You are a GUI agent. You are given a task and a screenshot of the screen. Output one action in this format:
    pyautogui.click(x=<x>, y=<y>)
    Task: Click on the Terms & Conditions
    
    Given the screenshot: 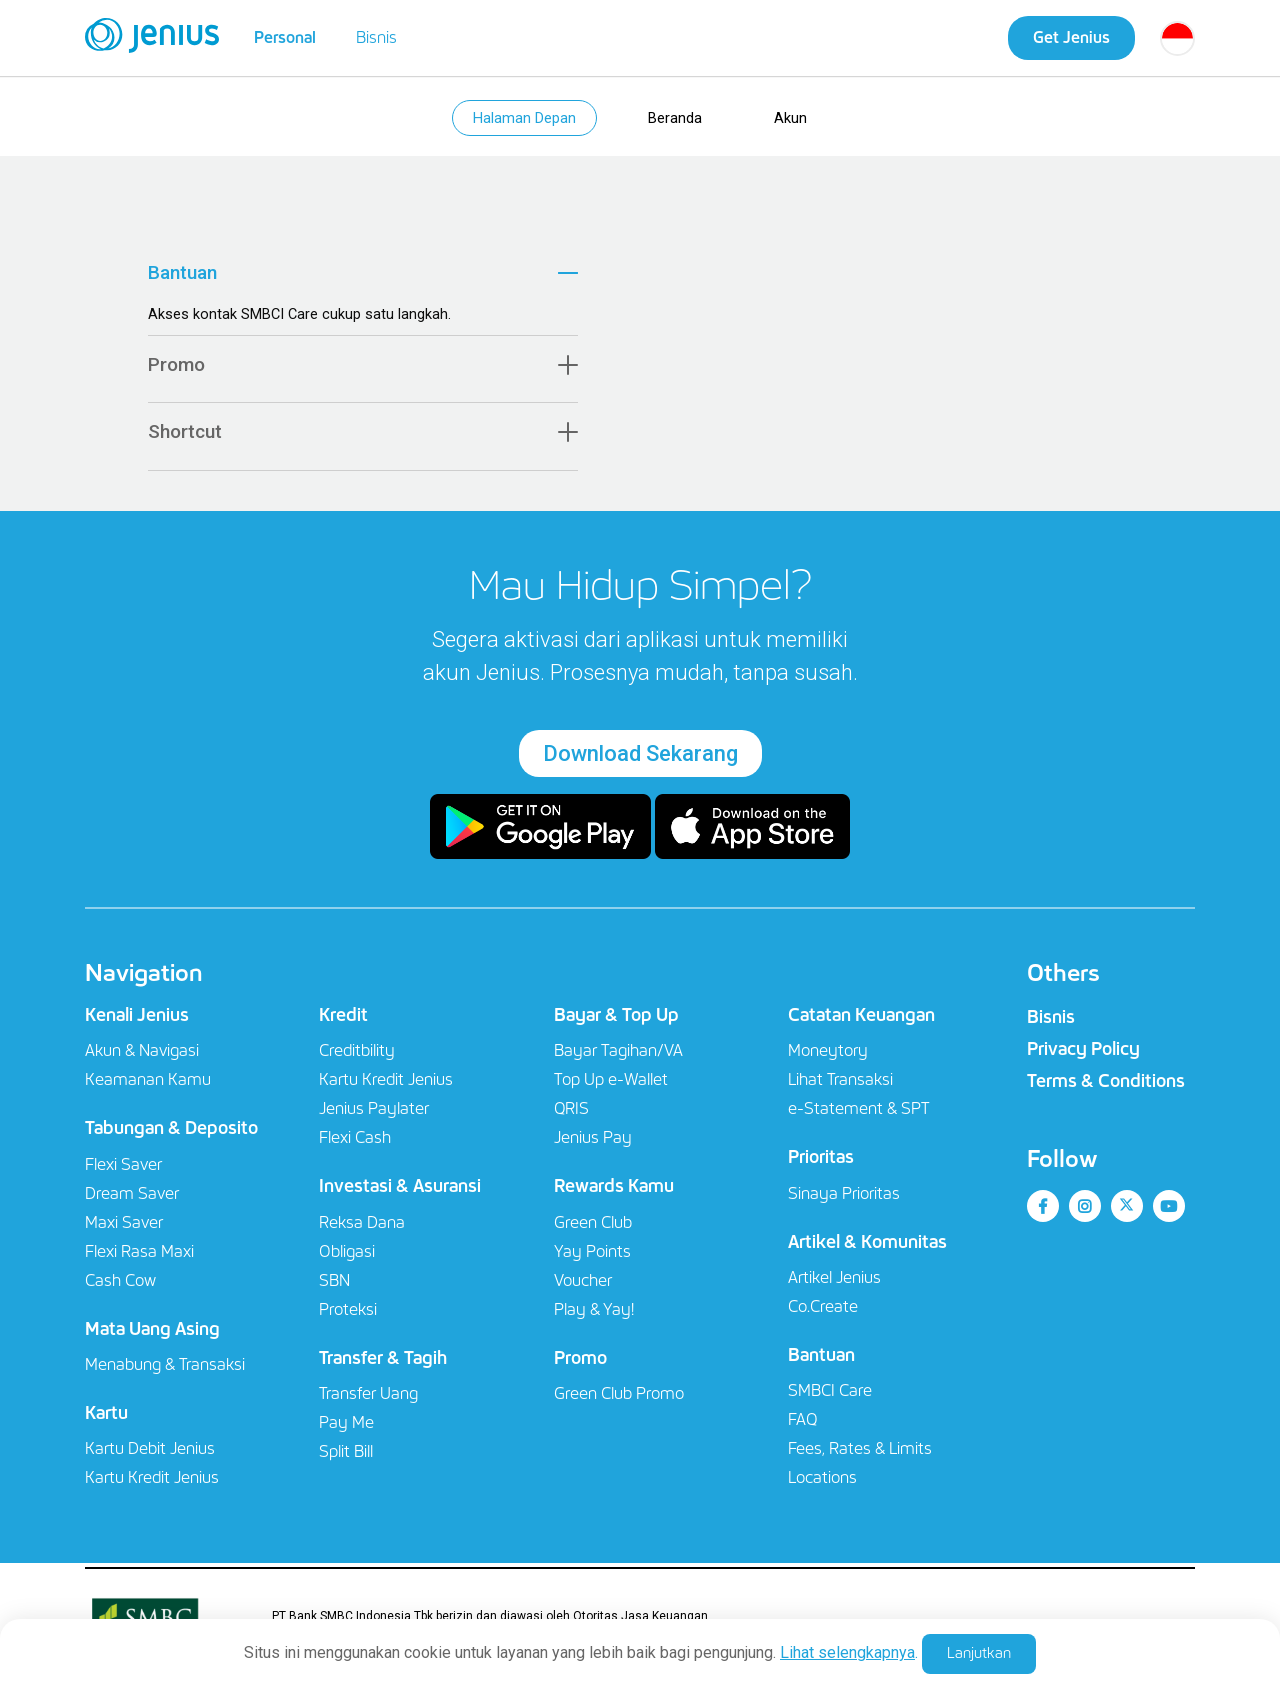 What is the action you would take?
    pyautogui.click(x=1106, y=1087)
    